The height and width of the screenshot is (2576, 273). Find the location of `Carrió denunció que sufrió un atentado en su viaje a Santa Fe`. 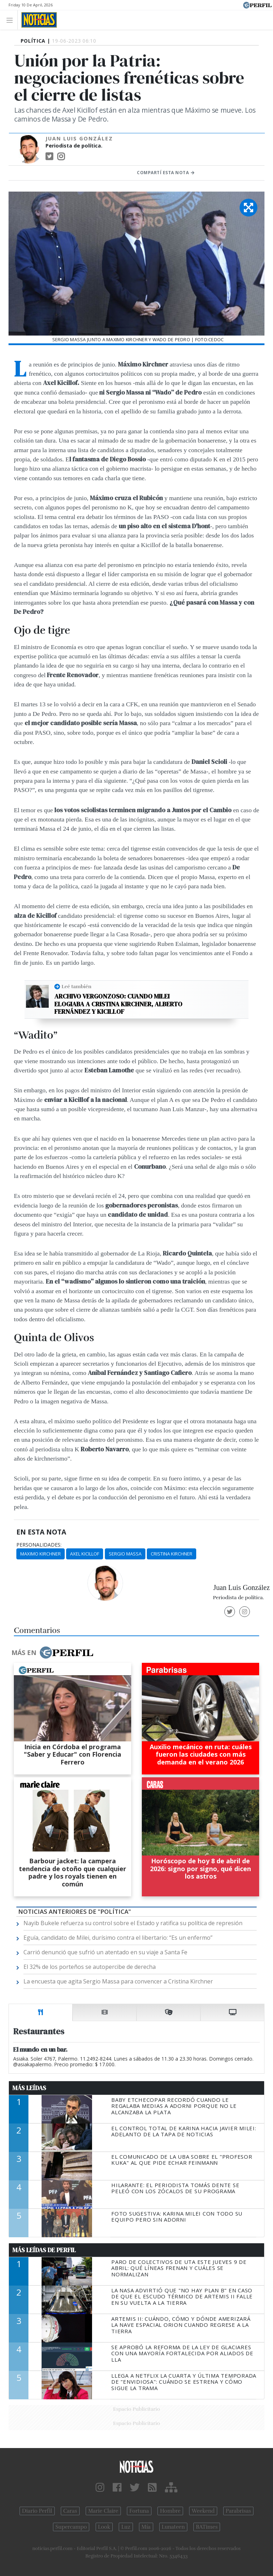

Carrió denunció que sufrió un atentado en su viaje a Santa Fe is located at coordinates (105, 1952).